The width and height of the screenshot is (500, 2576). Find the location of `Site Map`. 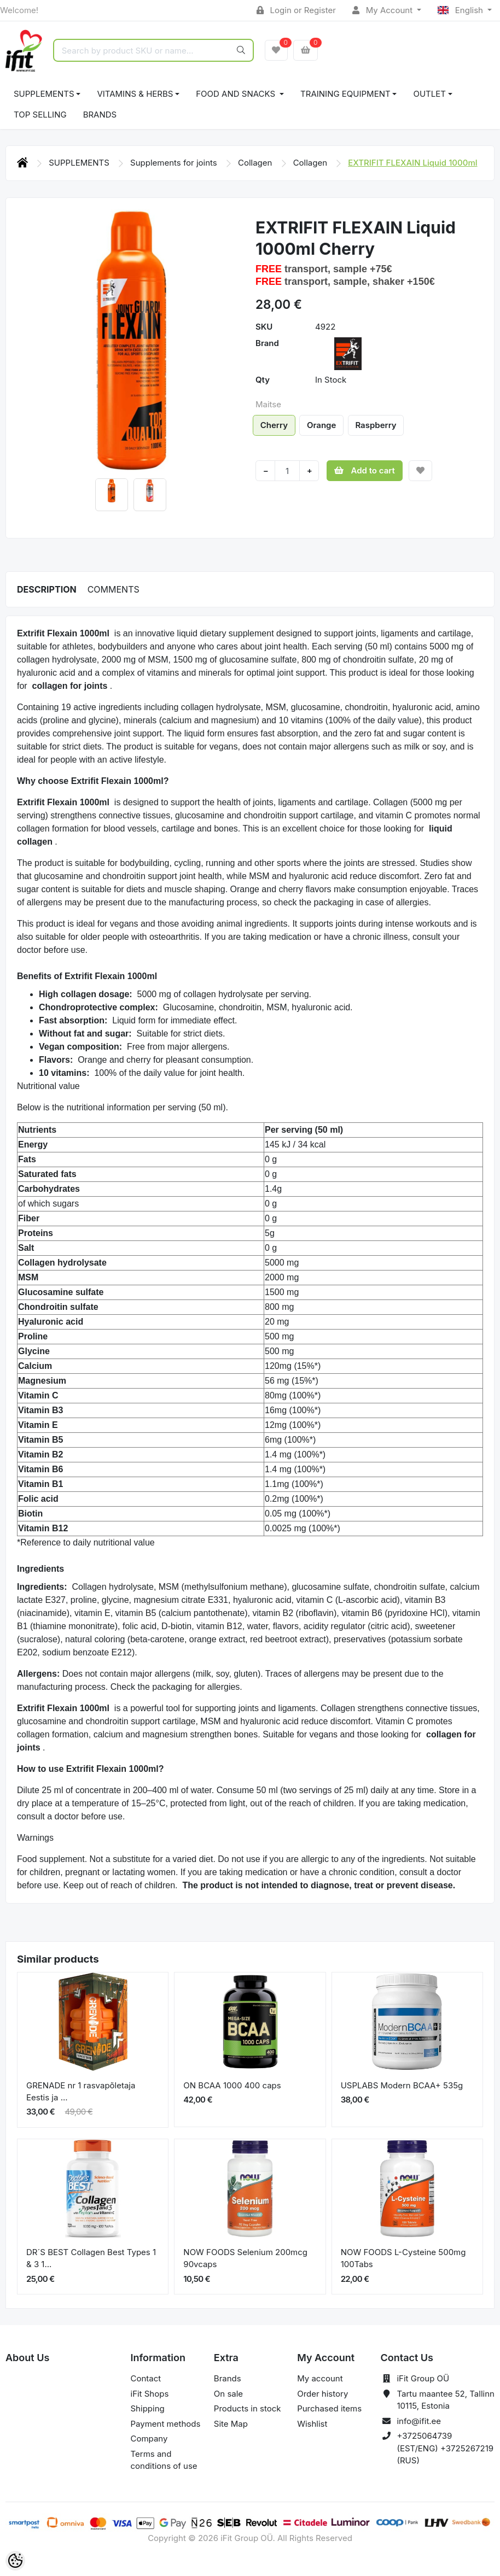

Site Map is located at coordinates (231, 2424).